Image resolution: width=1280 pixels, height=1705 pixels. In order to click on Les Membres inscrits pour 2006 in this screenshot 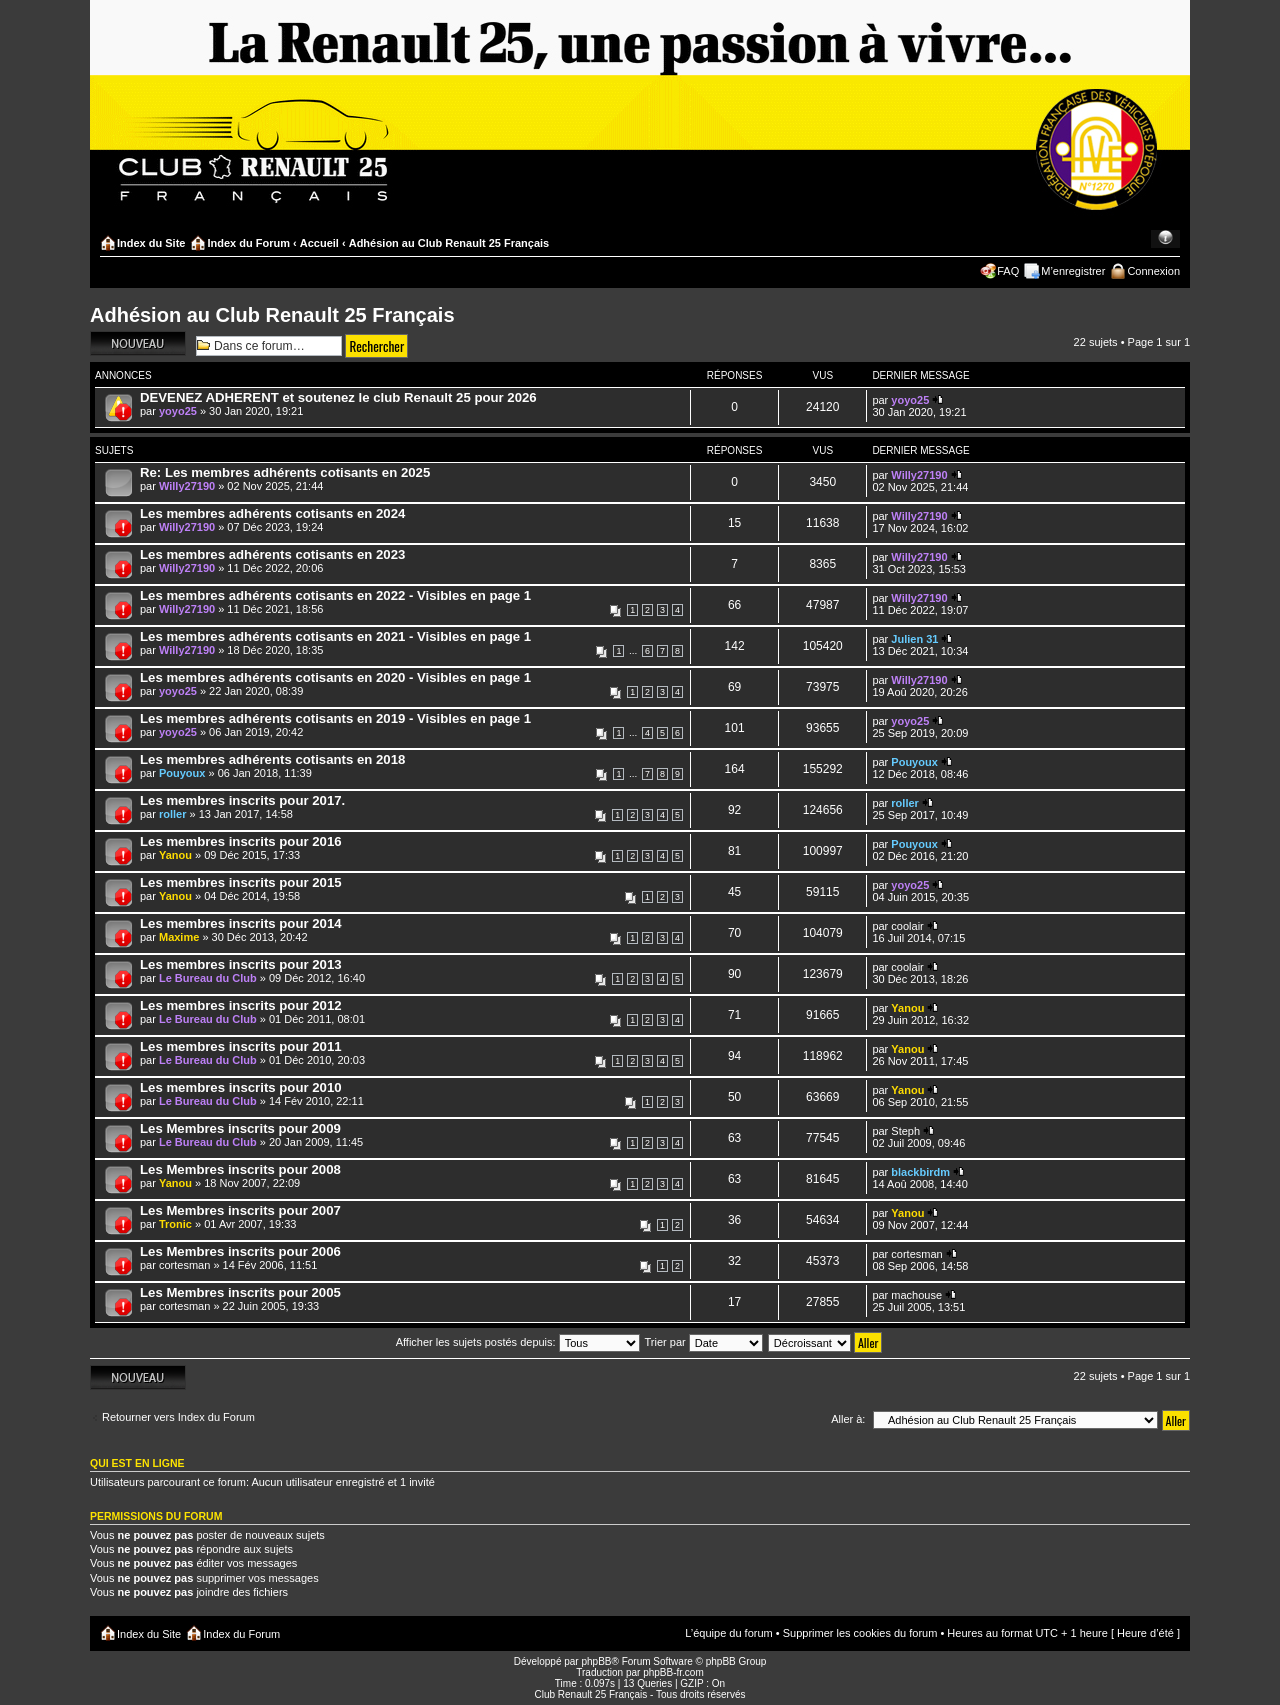, I will do `click(240, 1251)`.